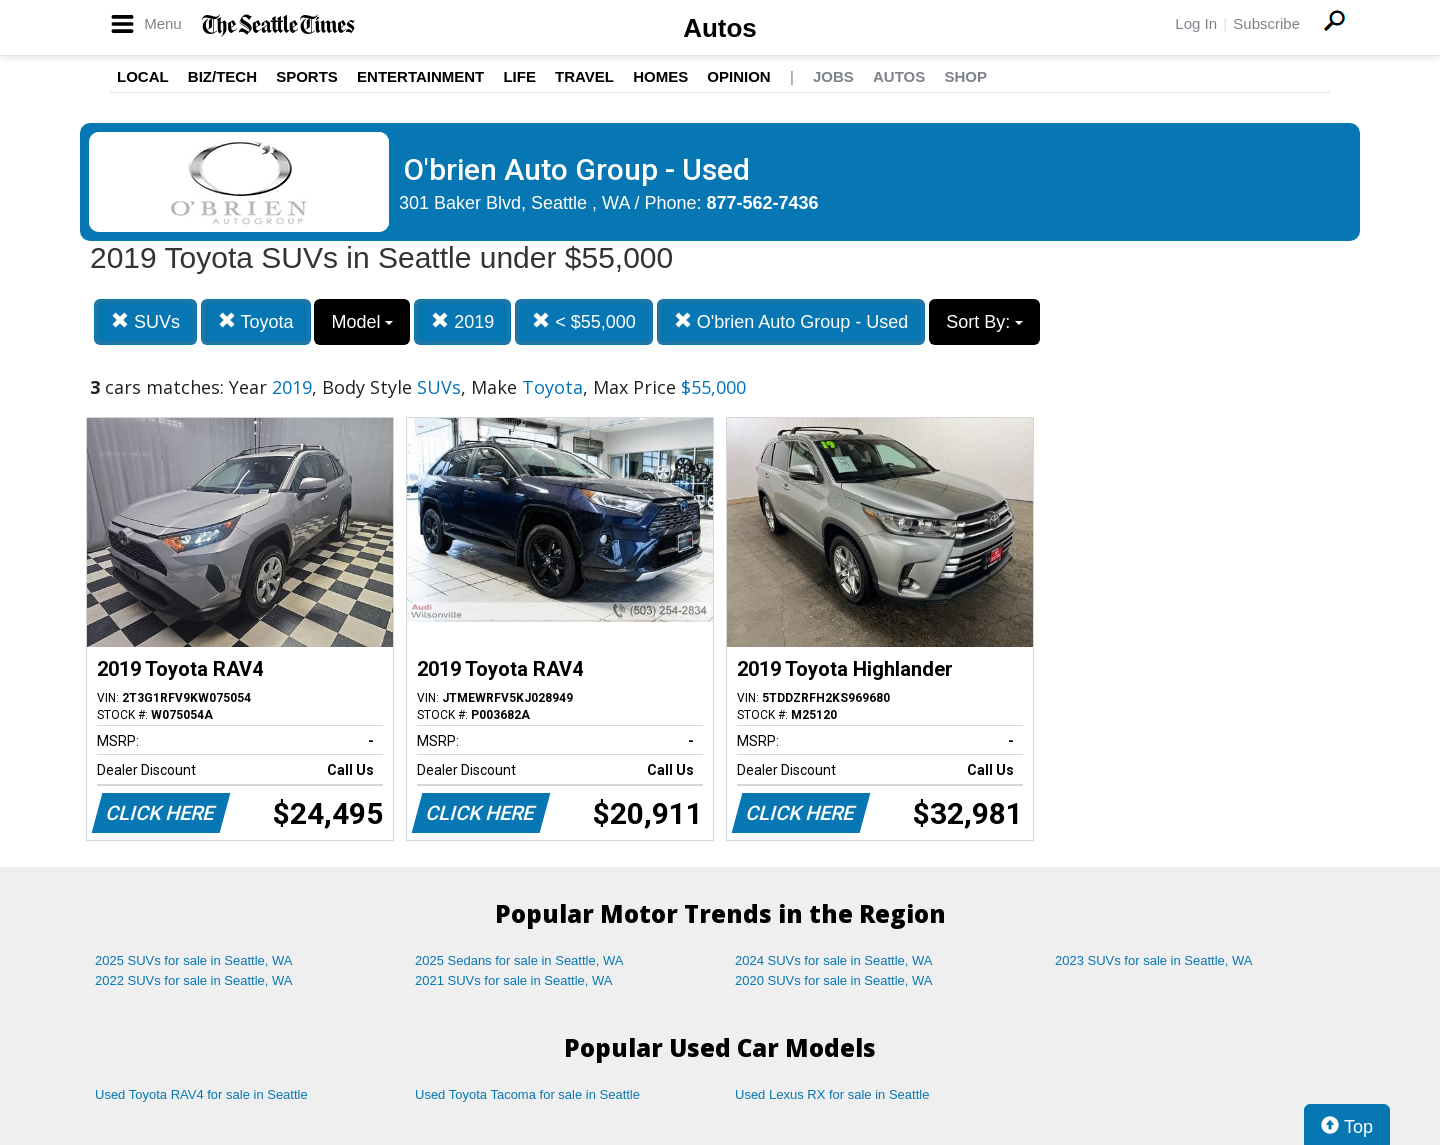 The width and height of the screenshot is (1440, 1145). Describe the element at coordinates (222, 76) in the screenshot. I see `Biz/Tech` at that location.